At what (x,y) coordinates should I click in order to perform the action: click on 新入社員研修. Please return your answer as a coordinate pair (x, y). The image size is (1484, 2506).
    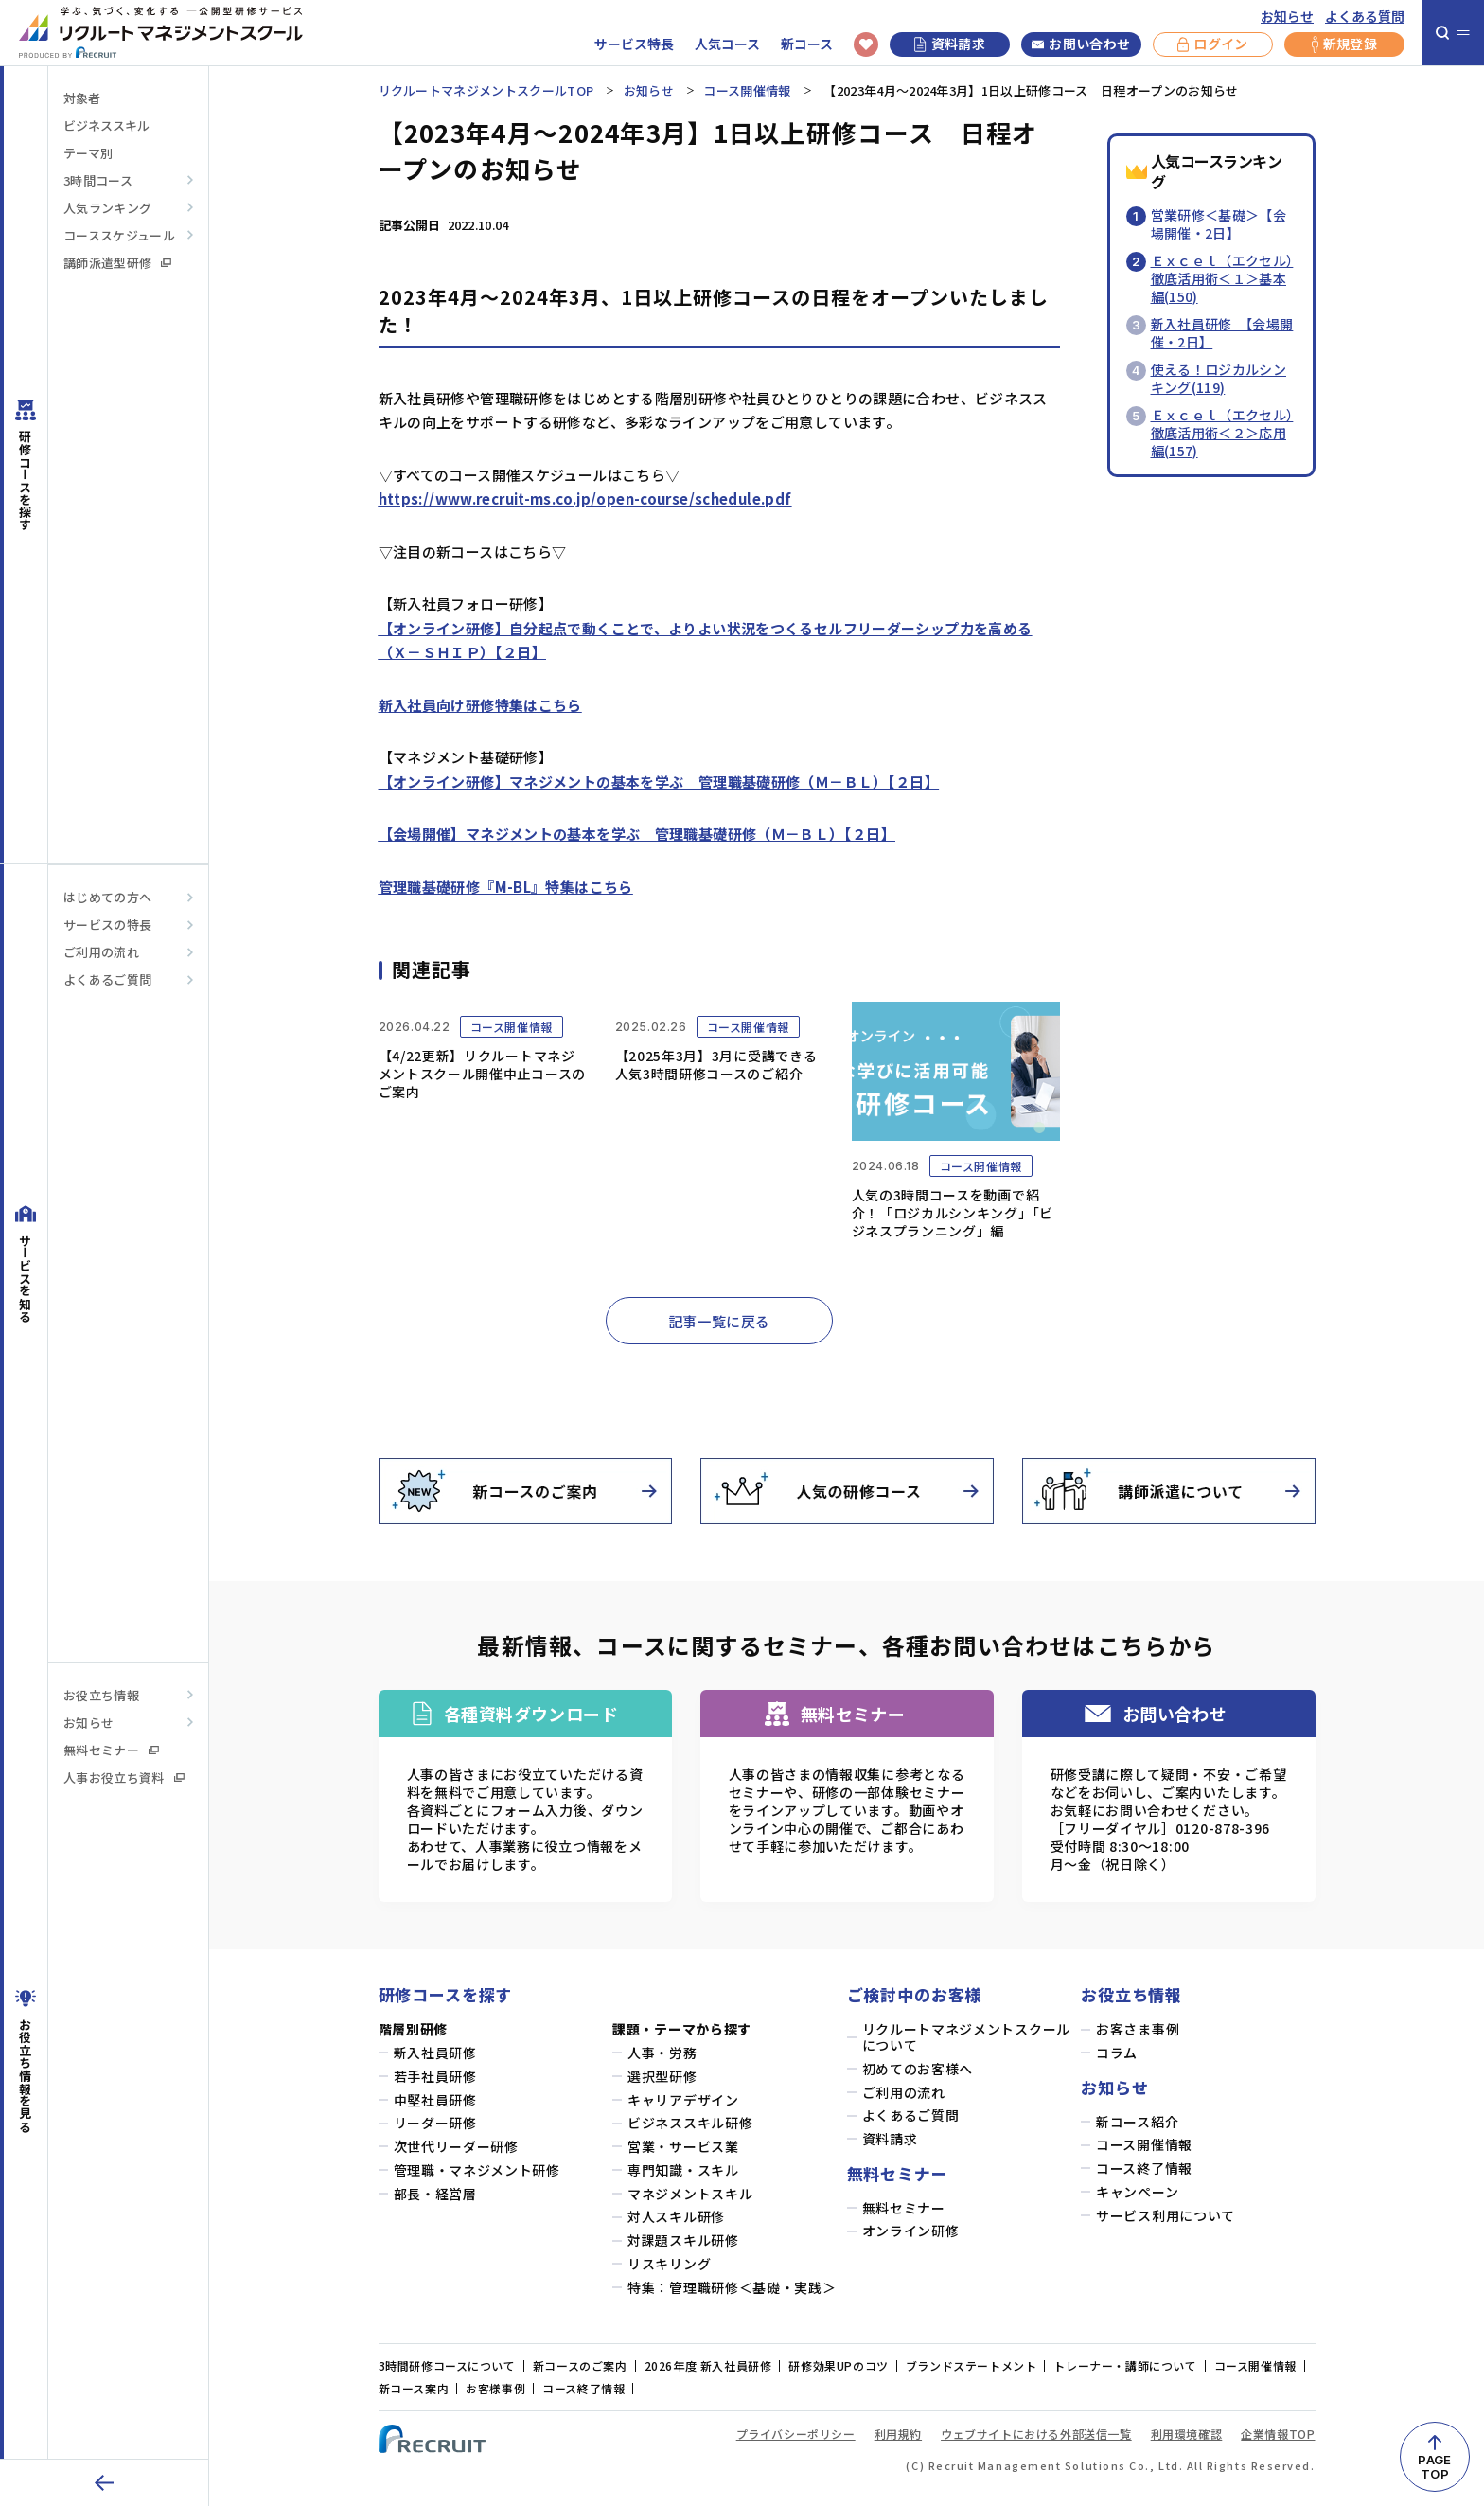
    Looking at the image, I should click on (435, 2053).